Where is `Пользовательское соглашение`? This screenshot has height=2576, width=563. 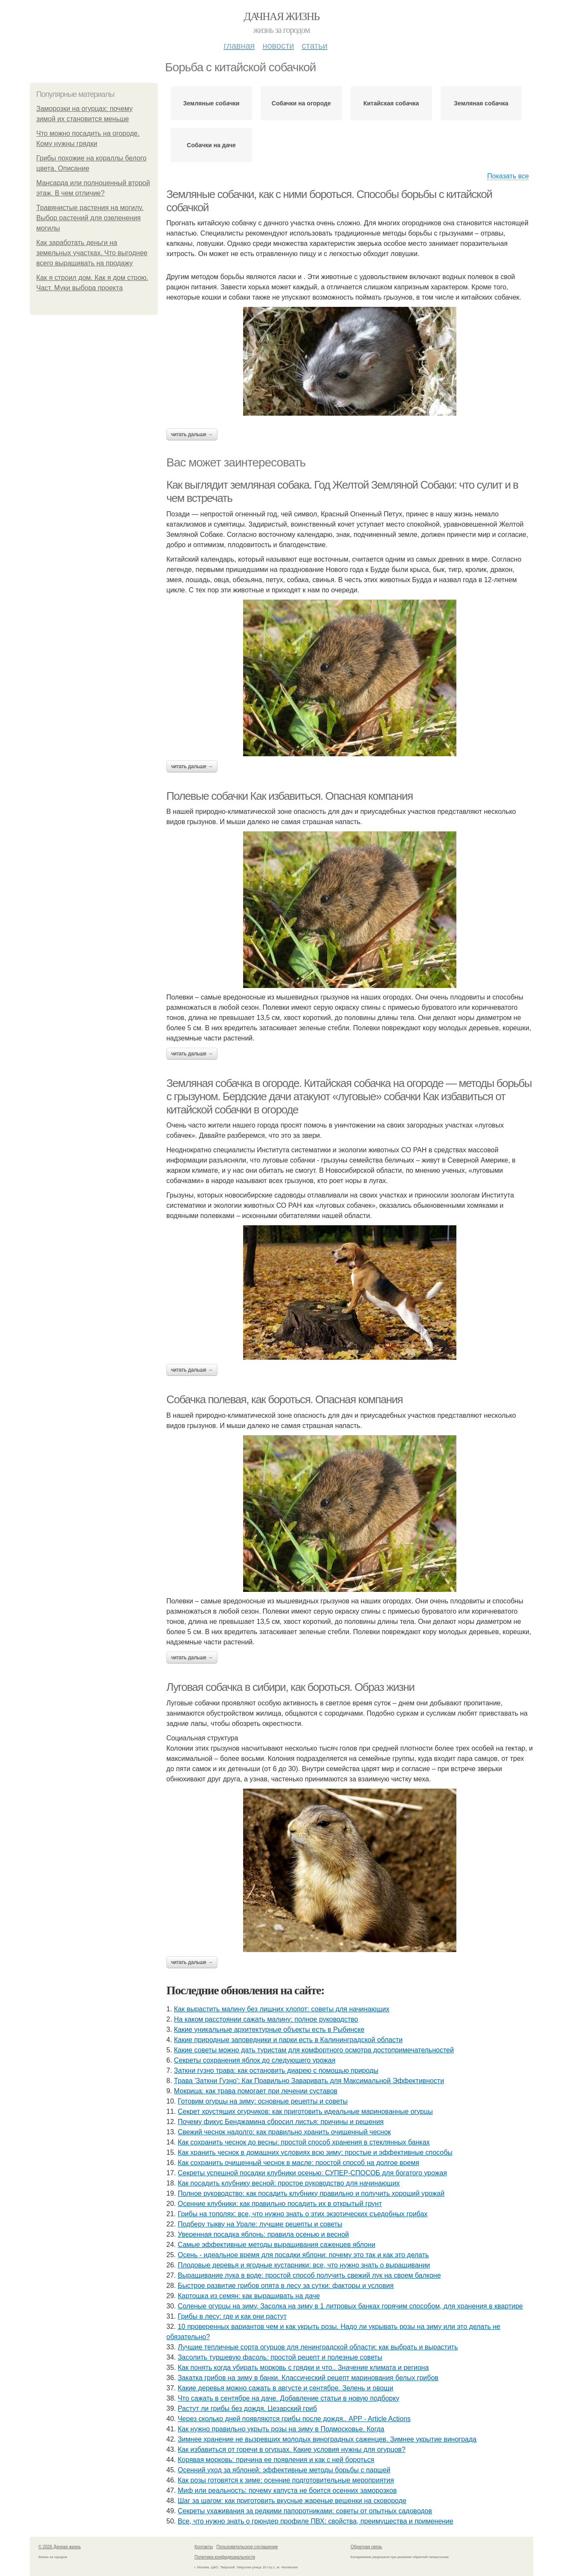
Пользовательское соглашение is located at coordinates (247, 2546).